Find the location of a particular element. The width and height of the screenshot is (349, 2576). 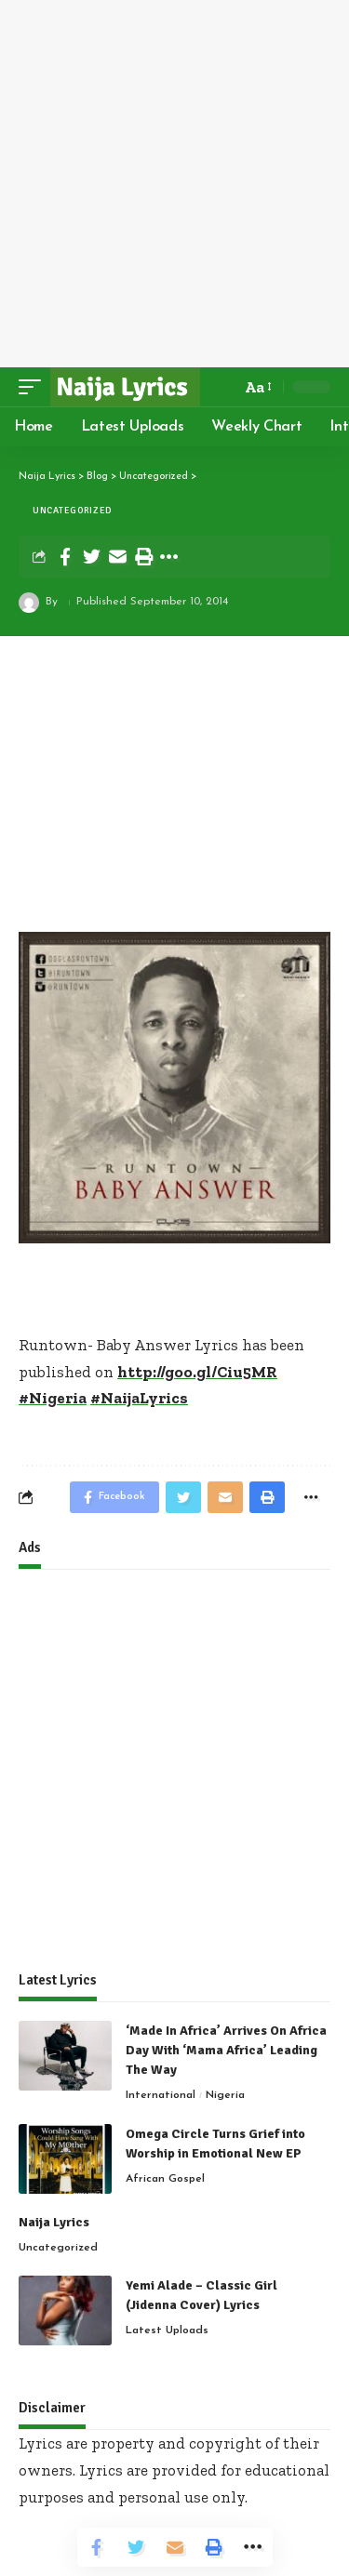

#Nigeria is located at coordinates (53, 1397).